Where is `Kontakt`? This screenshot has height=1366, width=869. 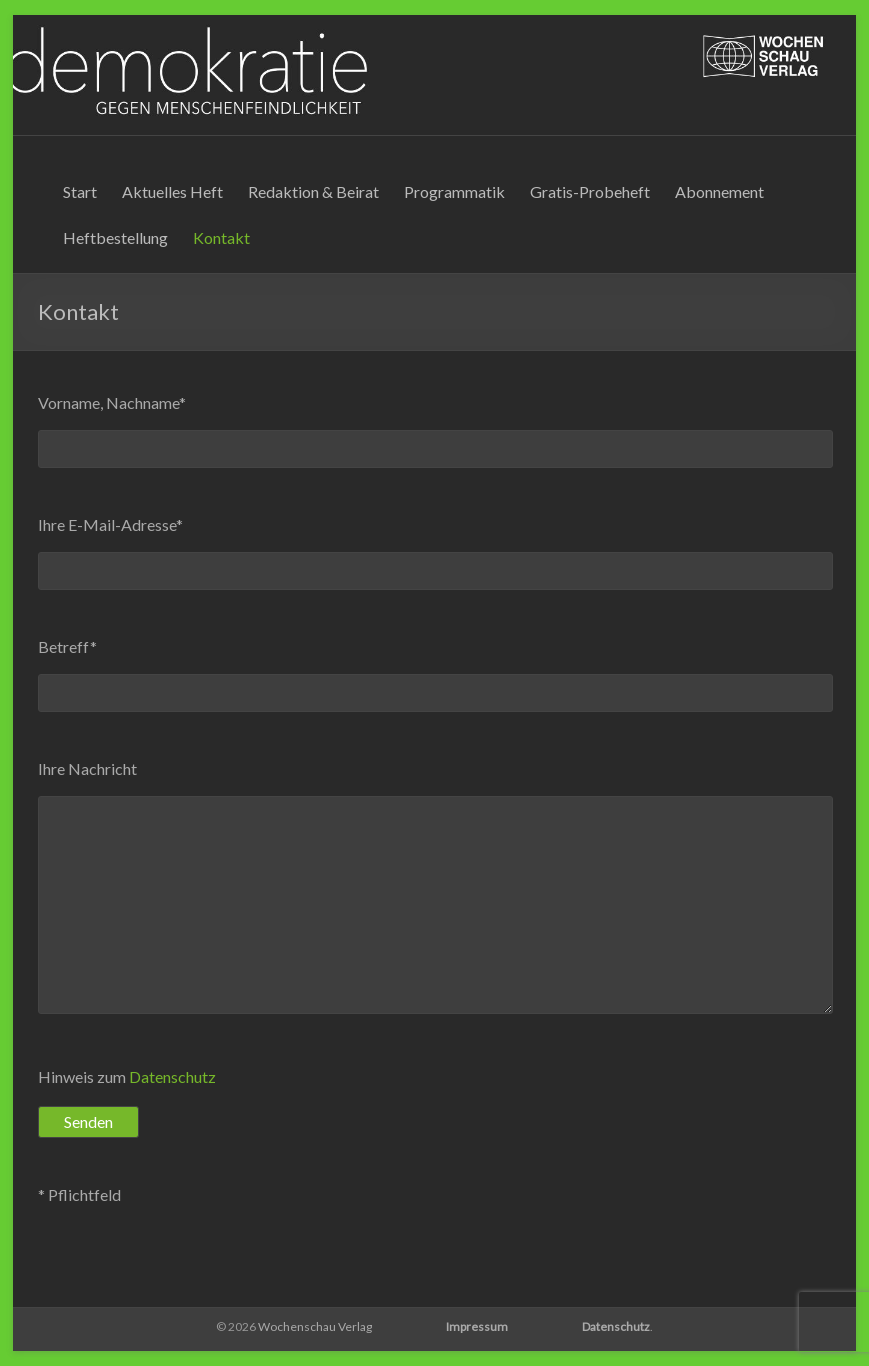 Kontakt is located at coordinates (221, 237).